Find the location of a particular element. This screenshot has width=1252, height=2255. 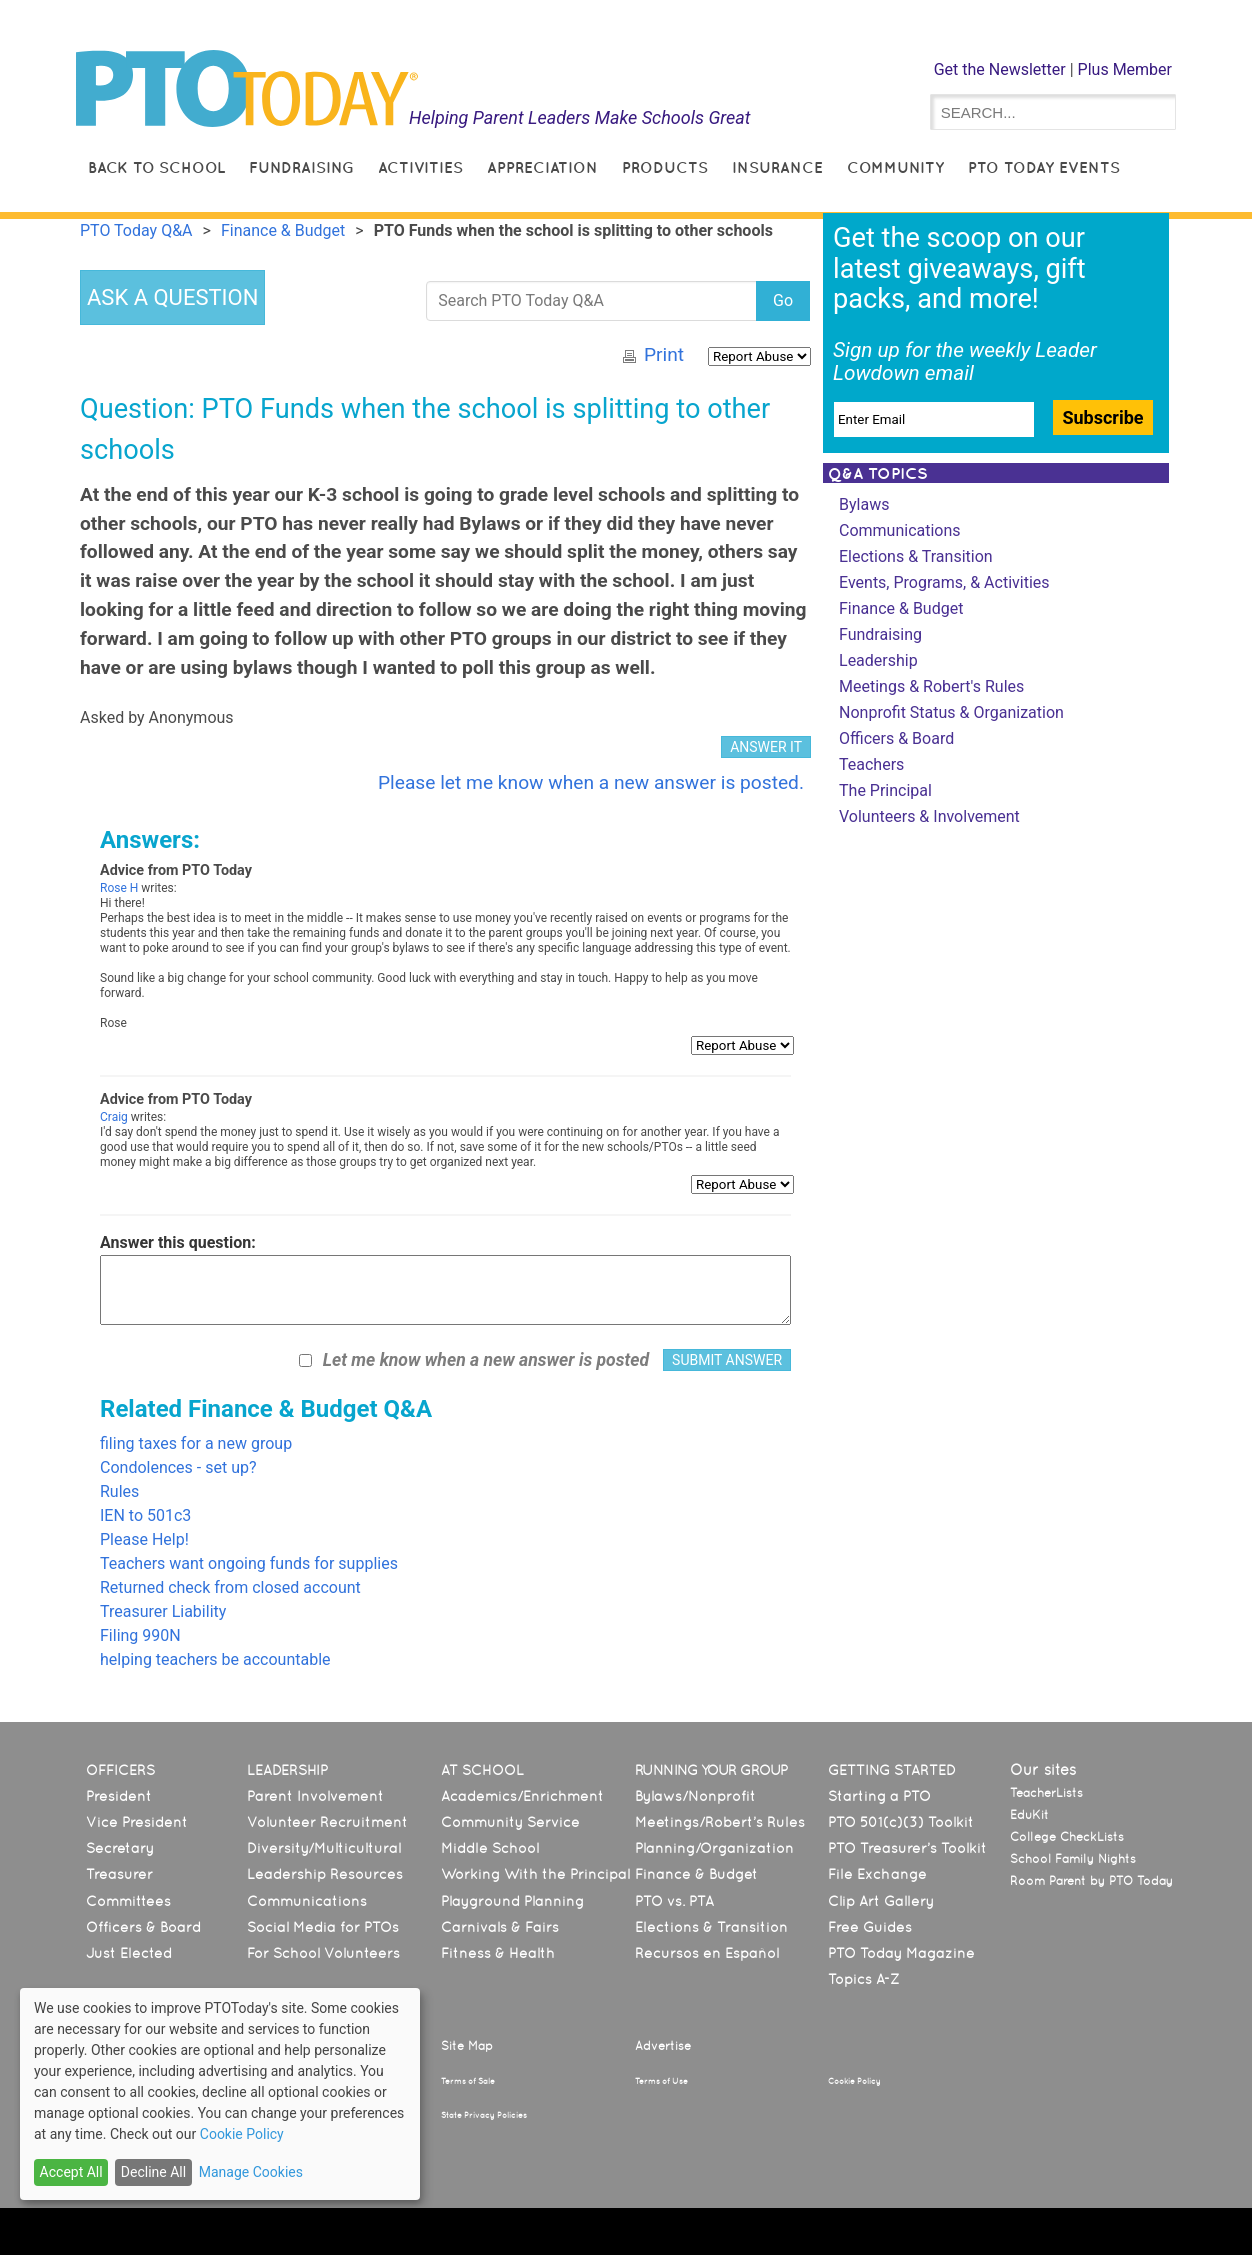

Officers & Board is located at coordinates (896, 738).